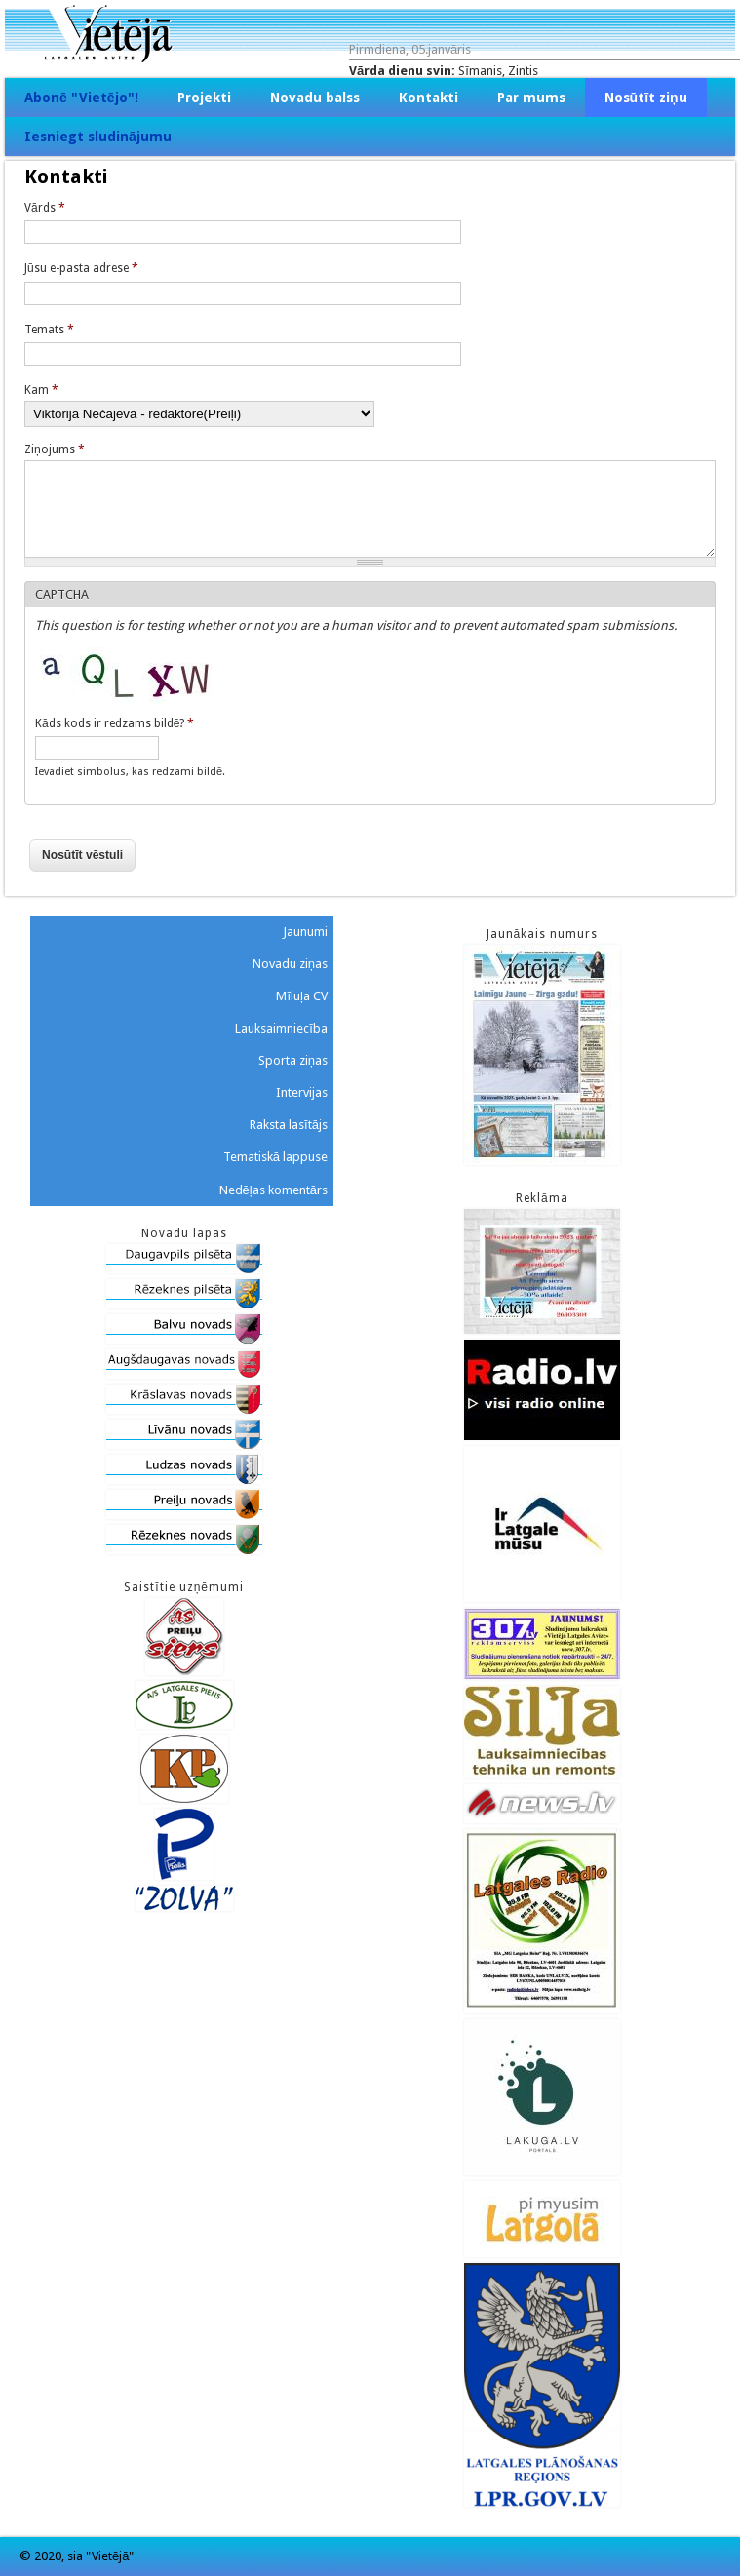 This screenshot has height=2576, width=740. I want to click on Vārds, so click(44, 208).